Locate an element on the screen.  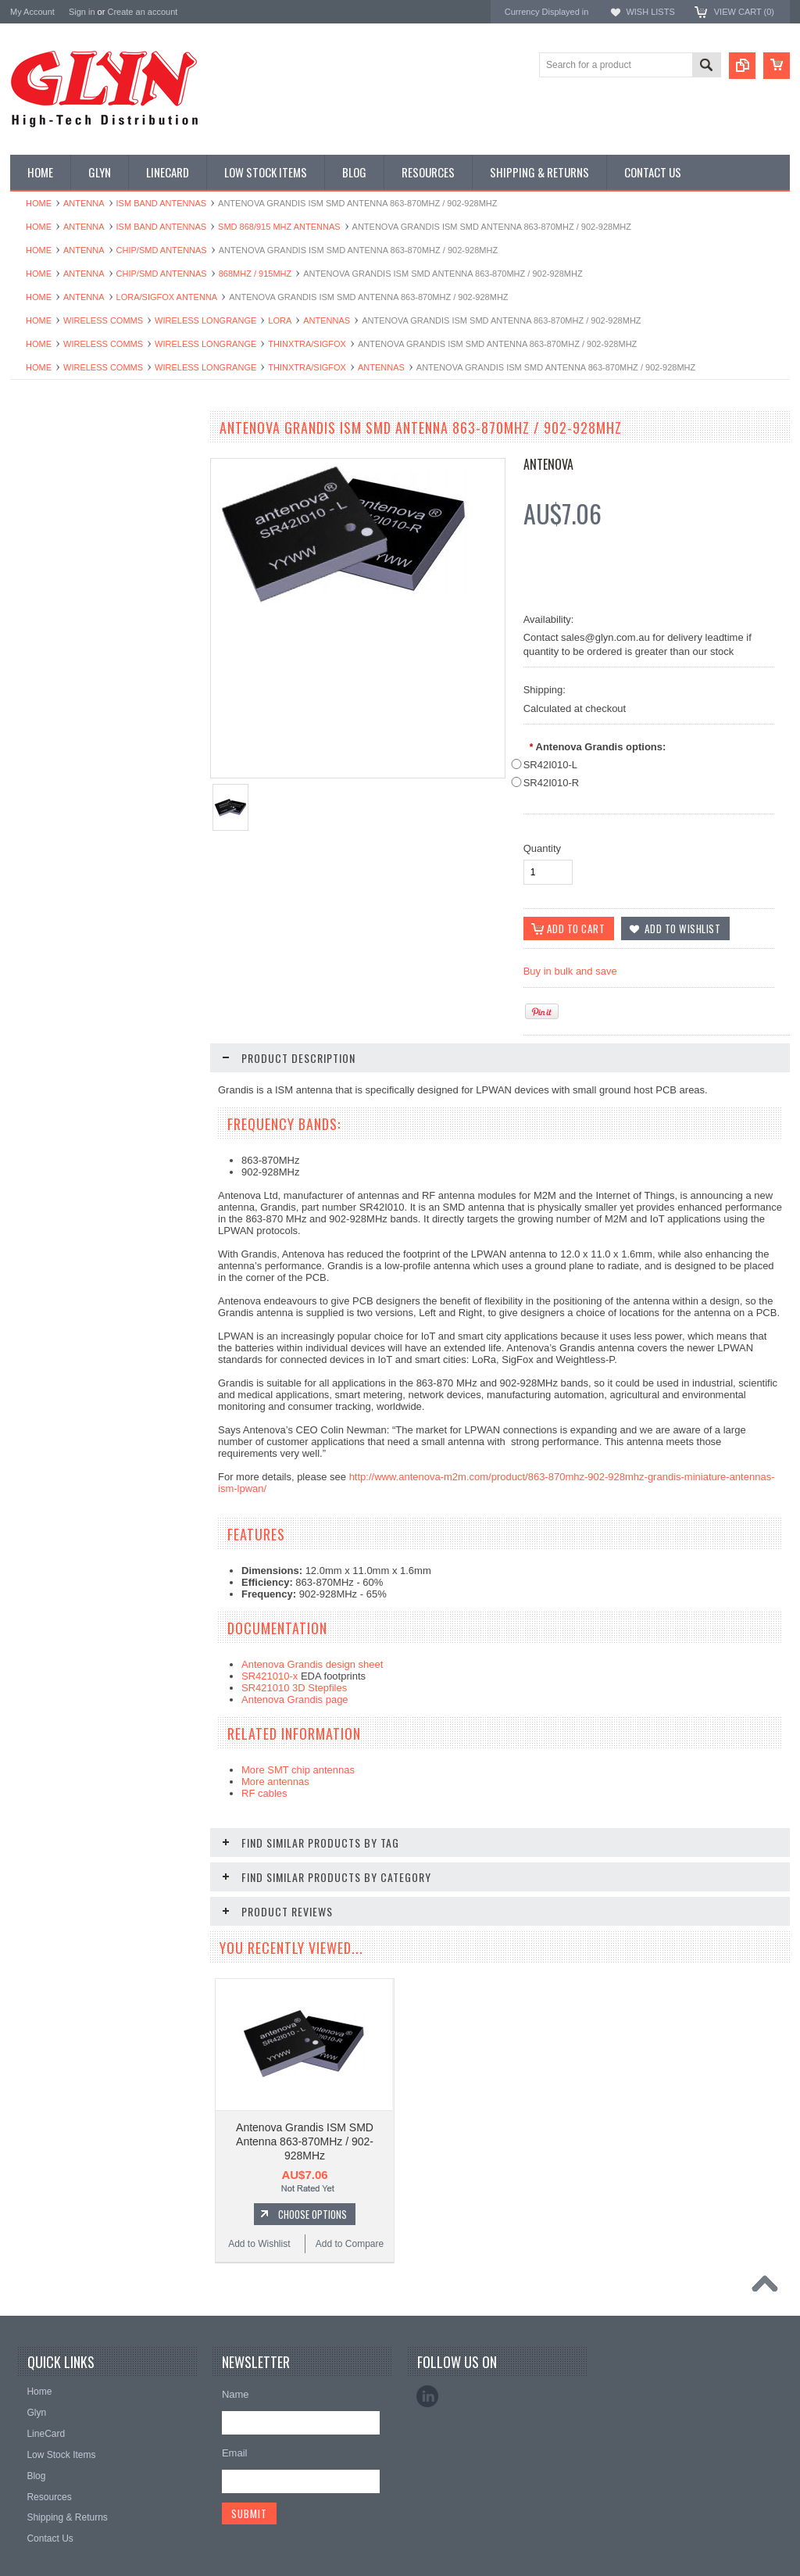
Wish Lists is located at coordinates (650, 11).